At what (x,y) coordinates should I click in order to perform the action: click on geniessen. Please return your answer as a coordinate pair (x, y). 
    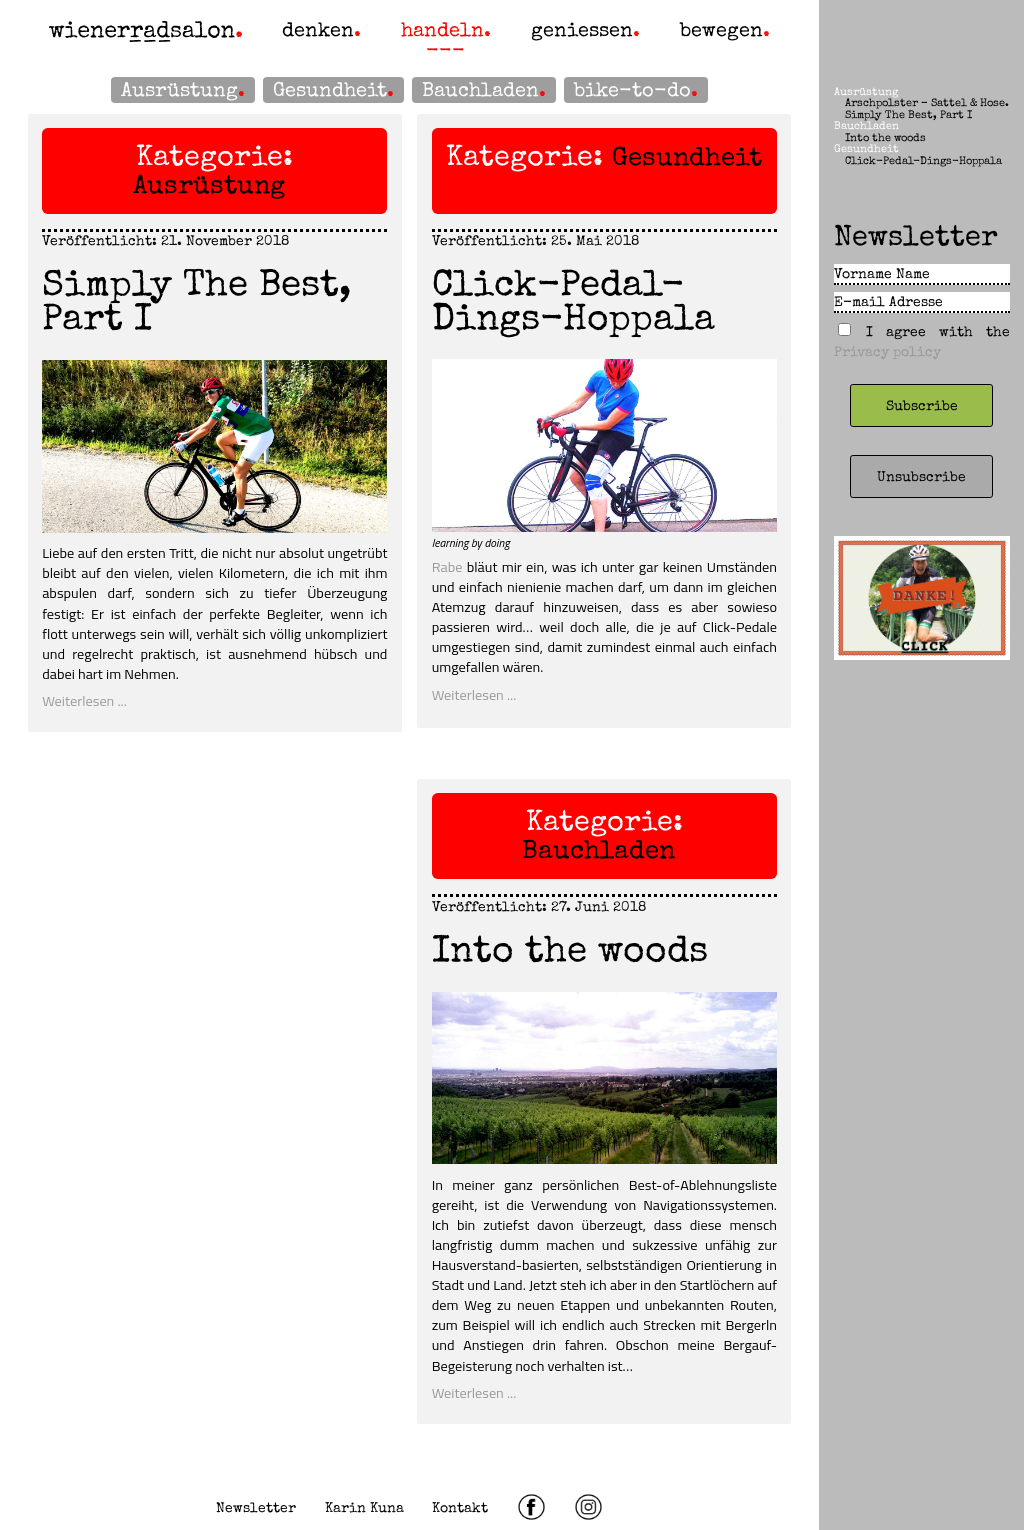
    Looking at the image, I should click on (582, 30).